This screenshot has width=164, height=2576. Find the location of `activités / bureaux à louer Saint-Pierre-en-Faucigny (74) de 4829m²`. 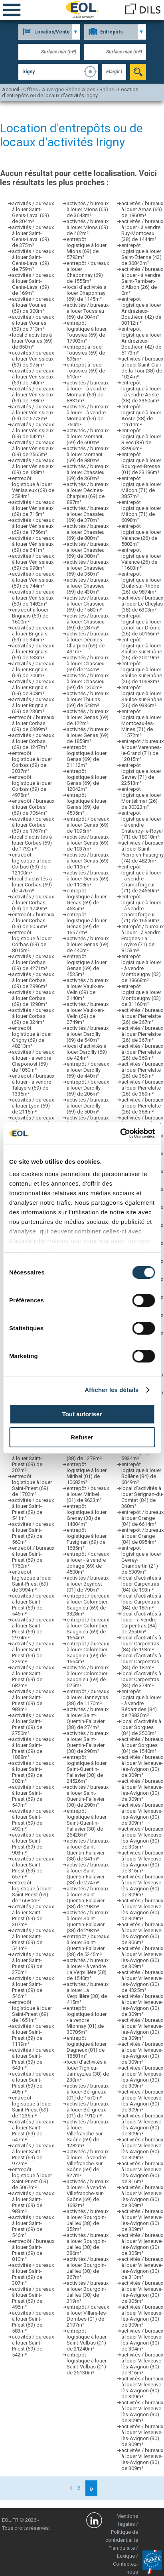

activités / bureaux à louer Saint-Pierre-en-Faucigny (74) de 4829m² is located at coordinates (142, 852).